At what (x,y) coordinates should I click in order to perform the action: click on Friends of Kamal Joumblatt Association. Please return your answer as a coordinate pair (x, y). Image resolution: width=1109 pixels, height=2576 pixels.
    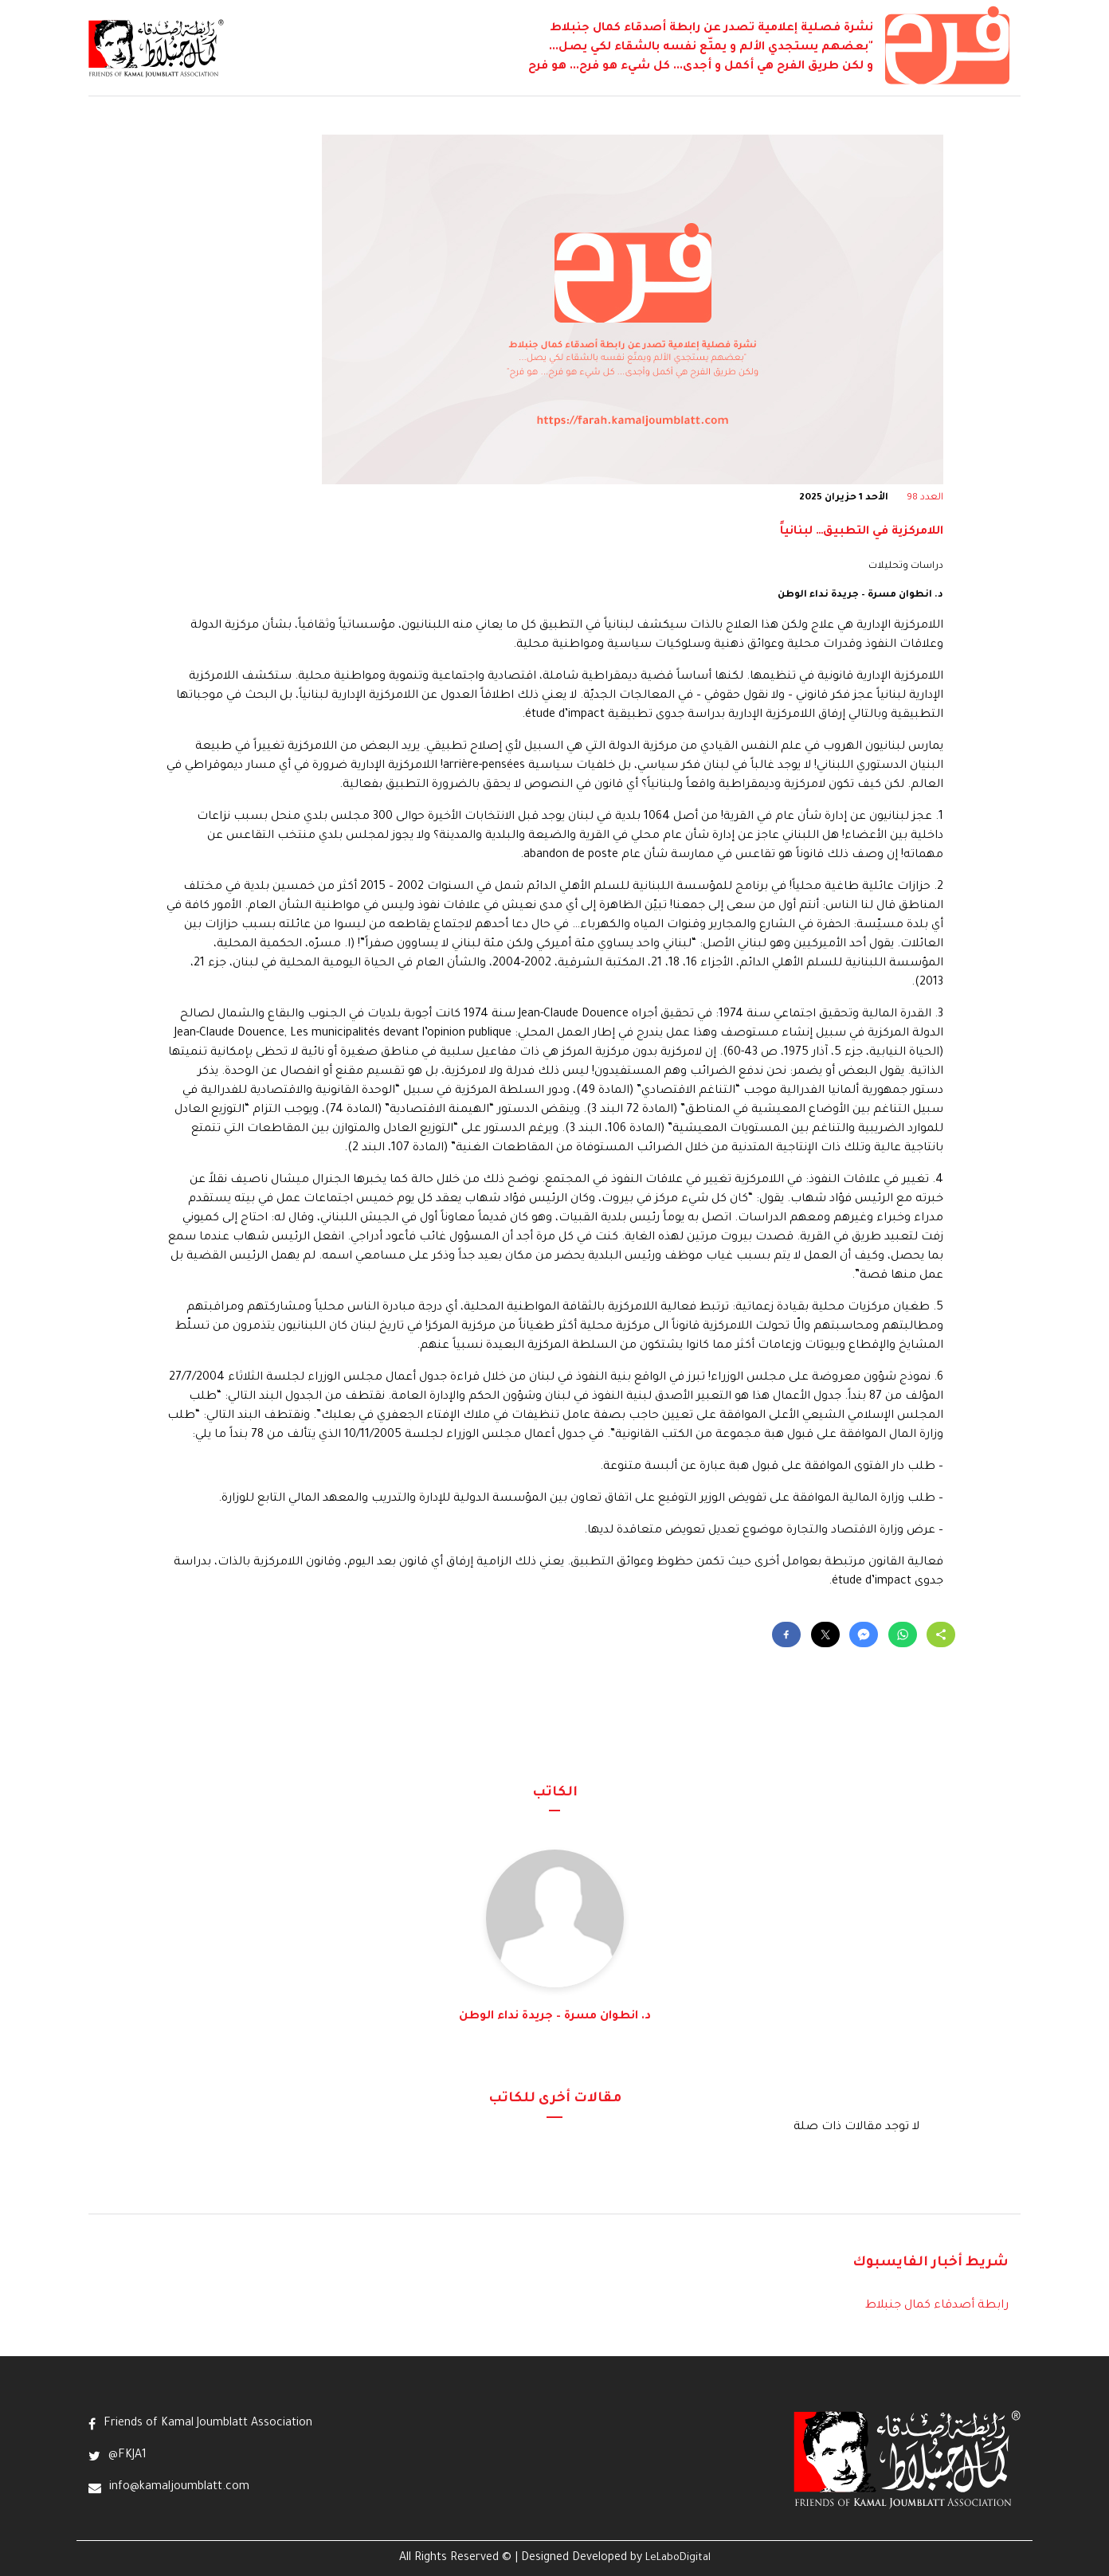
    Looking at the image, I should click on (208, 2423).